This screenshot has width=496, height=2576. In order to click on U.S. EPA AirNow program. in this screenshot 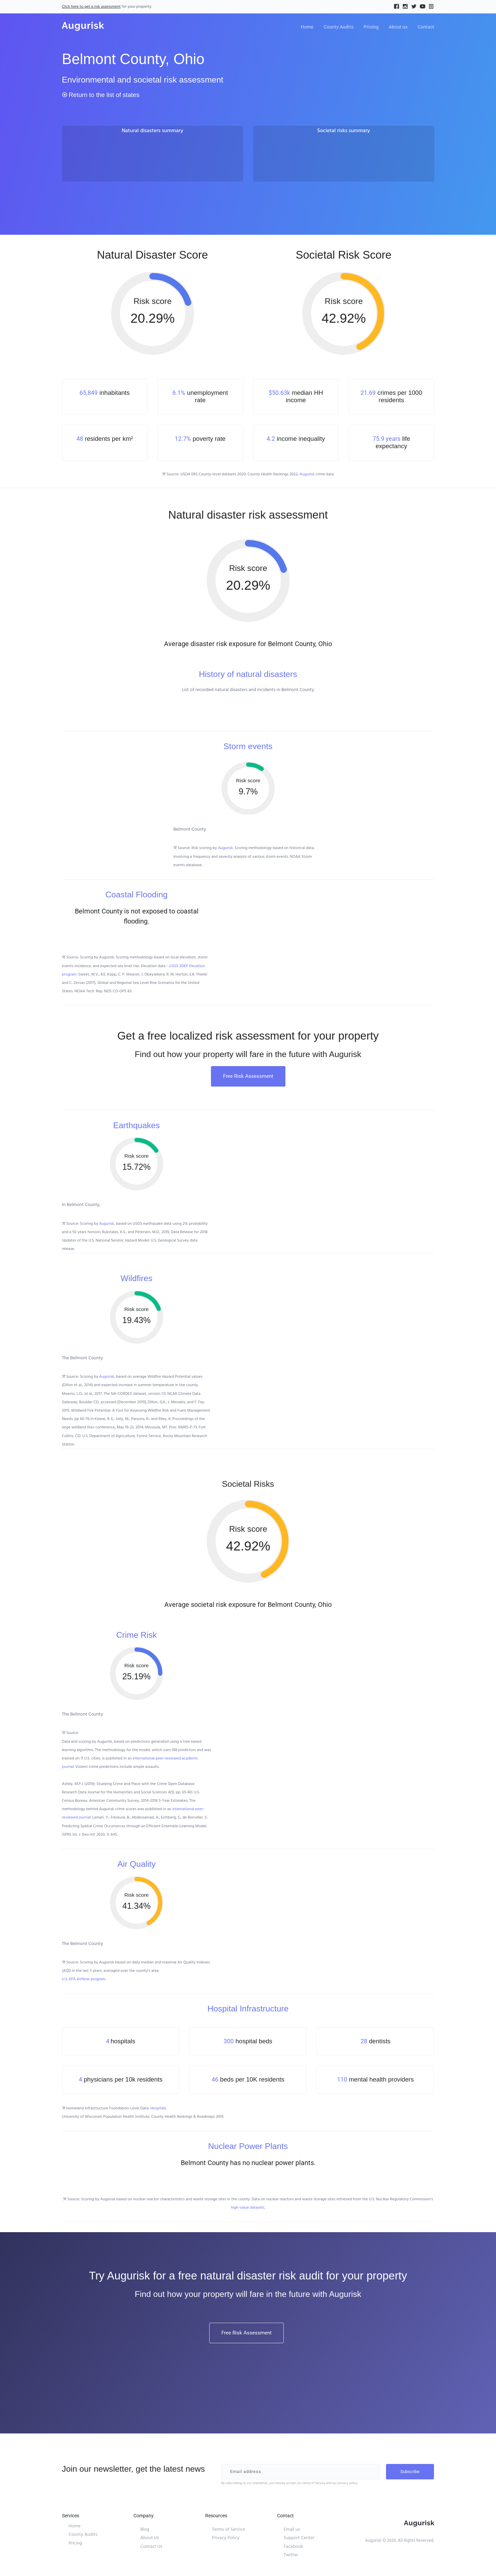, I will do `click(84, 1979)`.